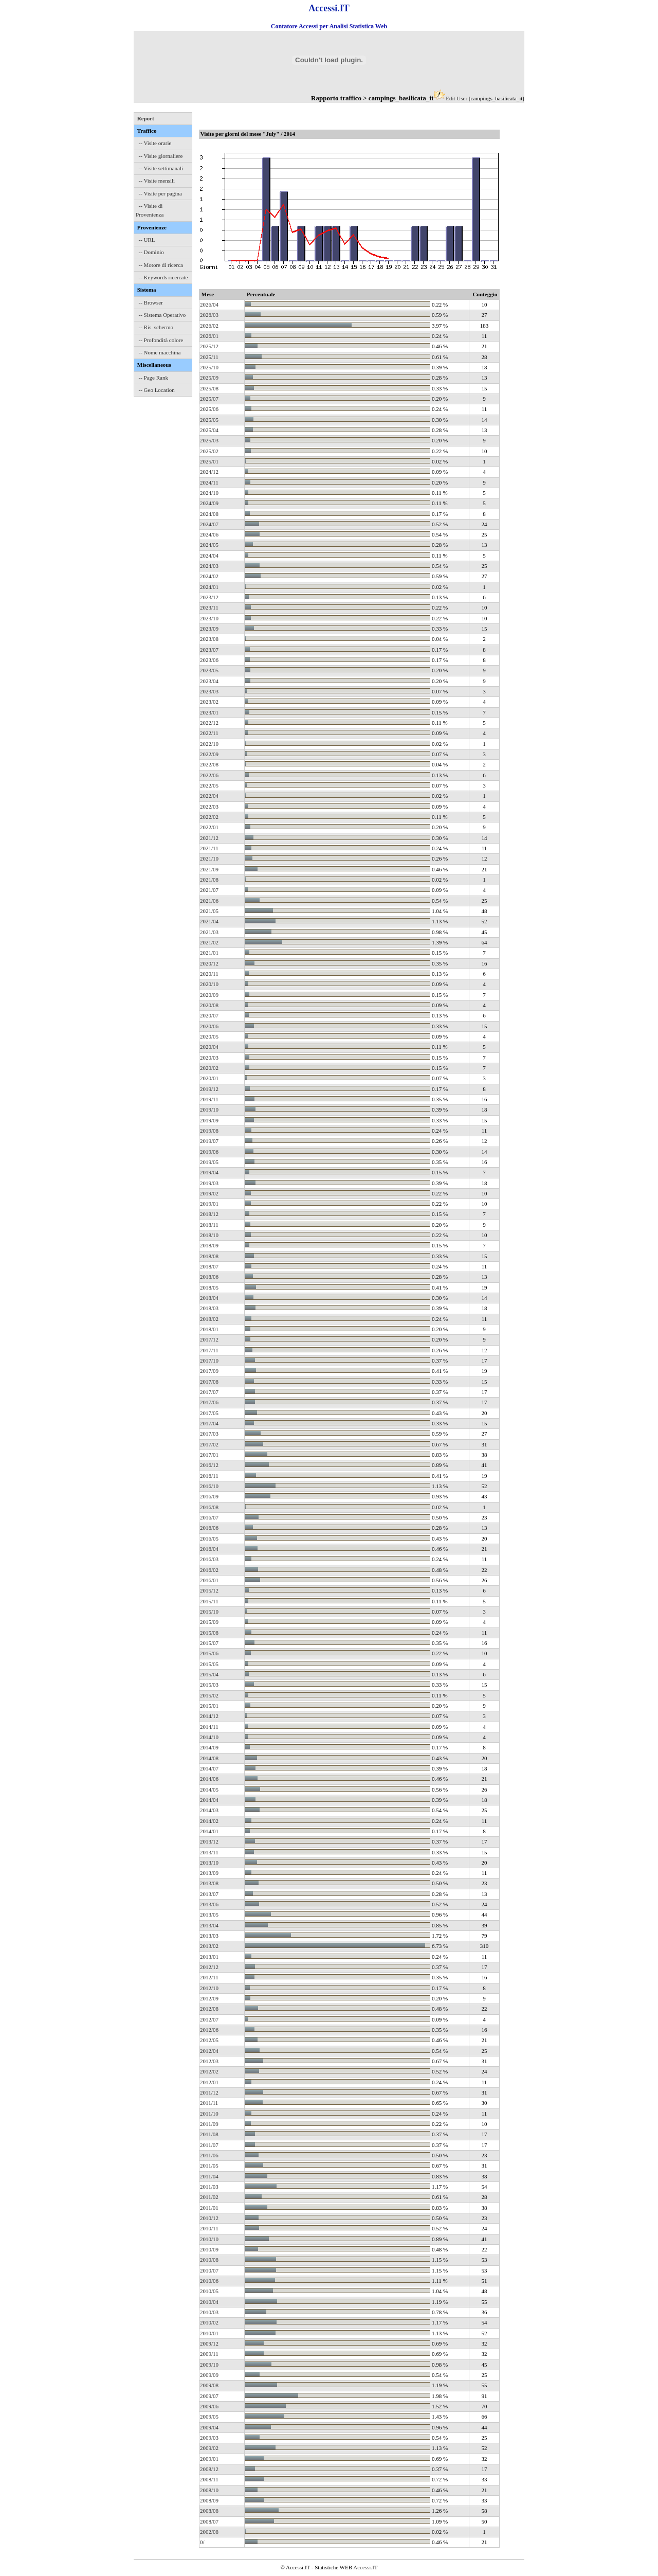 This screenshot has width=658, height=2576. I want to click on -- Sistema Operativo, so click(162, 315).